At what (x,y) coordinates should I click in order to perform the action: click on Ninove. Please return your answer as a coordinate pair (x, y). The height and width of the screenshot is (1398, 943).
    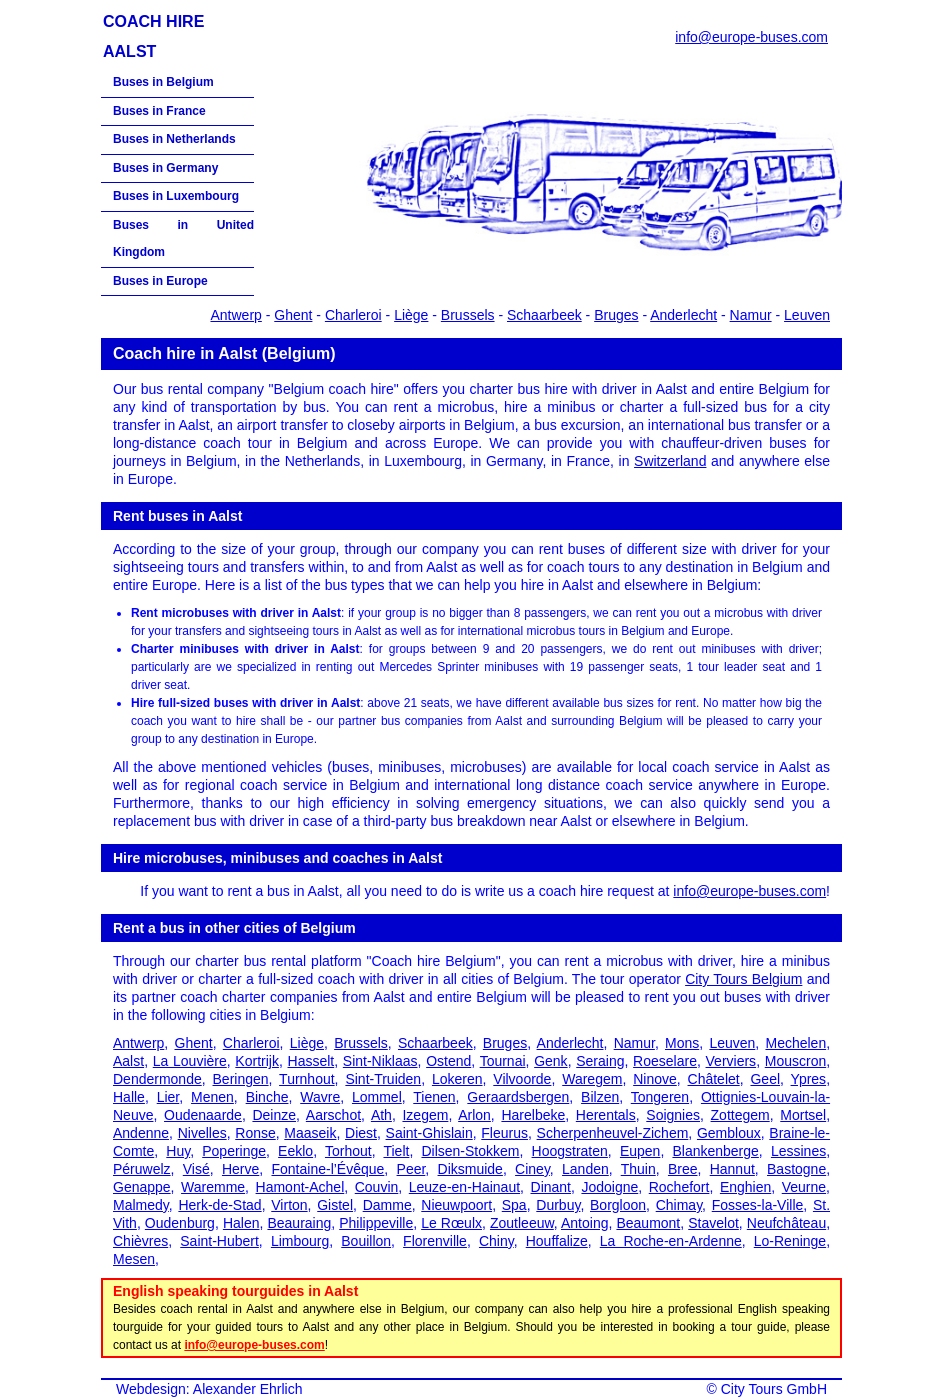
    Looking at the image, I should click on (655, 1079).